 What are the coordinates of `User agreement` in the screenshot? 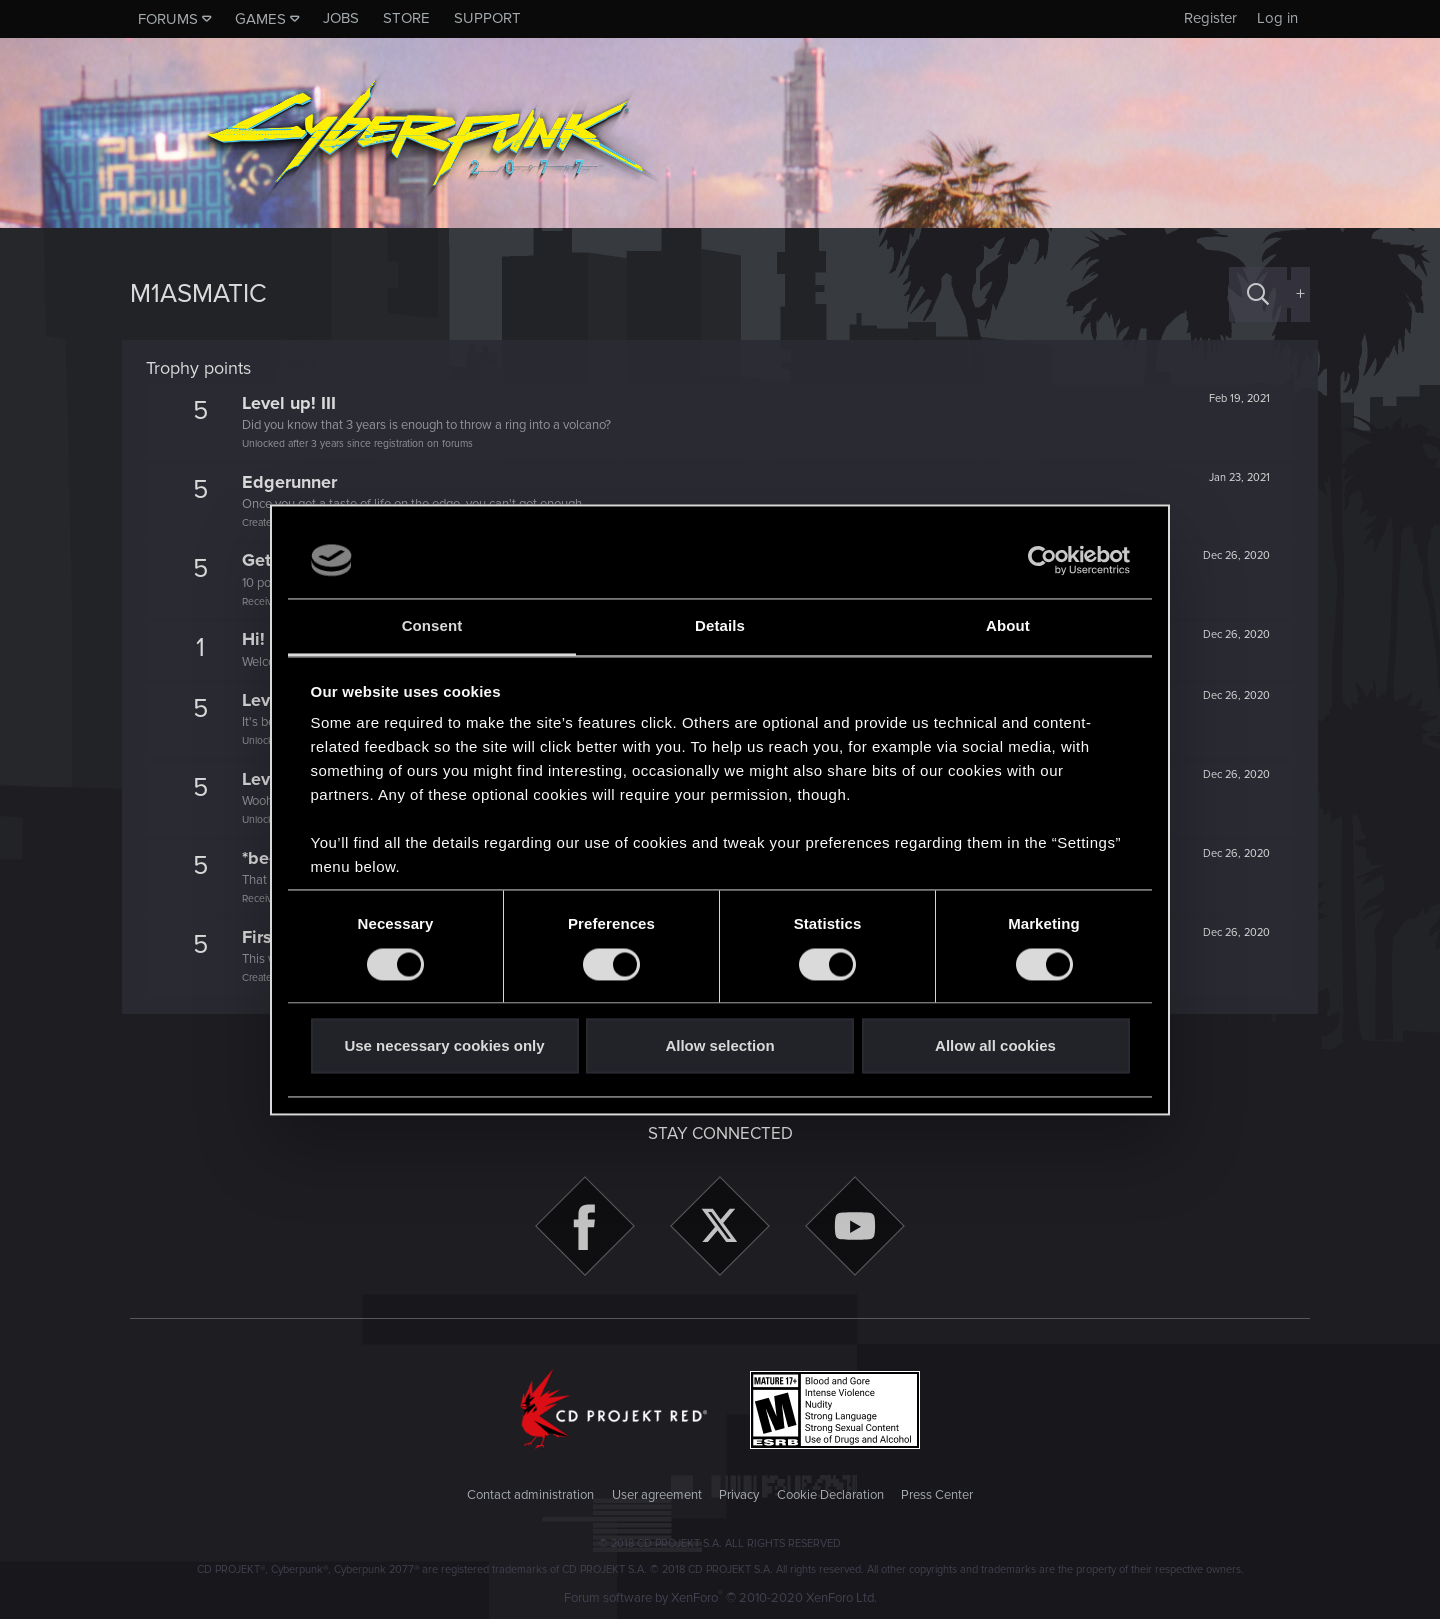 It's located at (657, 1495).